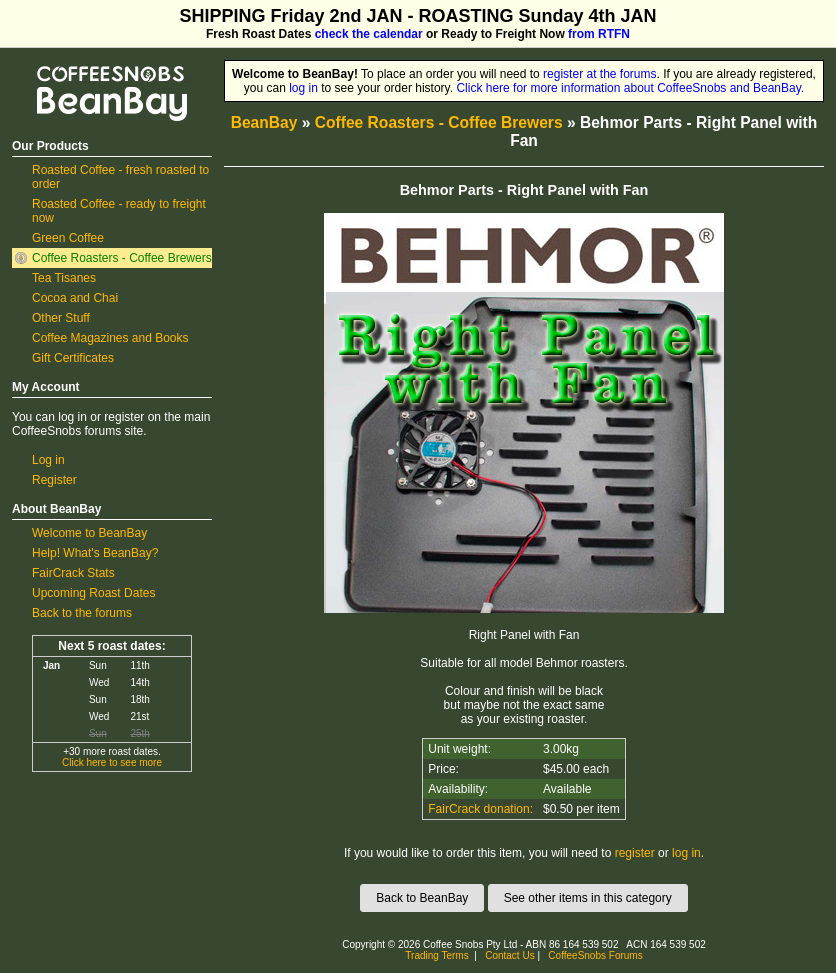 The image size is (836, 973). Describe the element at coordinates (82, 613) in the screenshot. I see `Back to the forums` at that location.